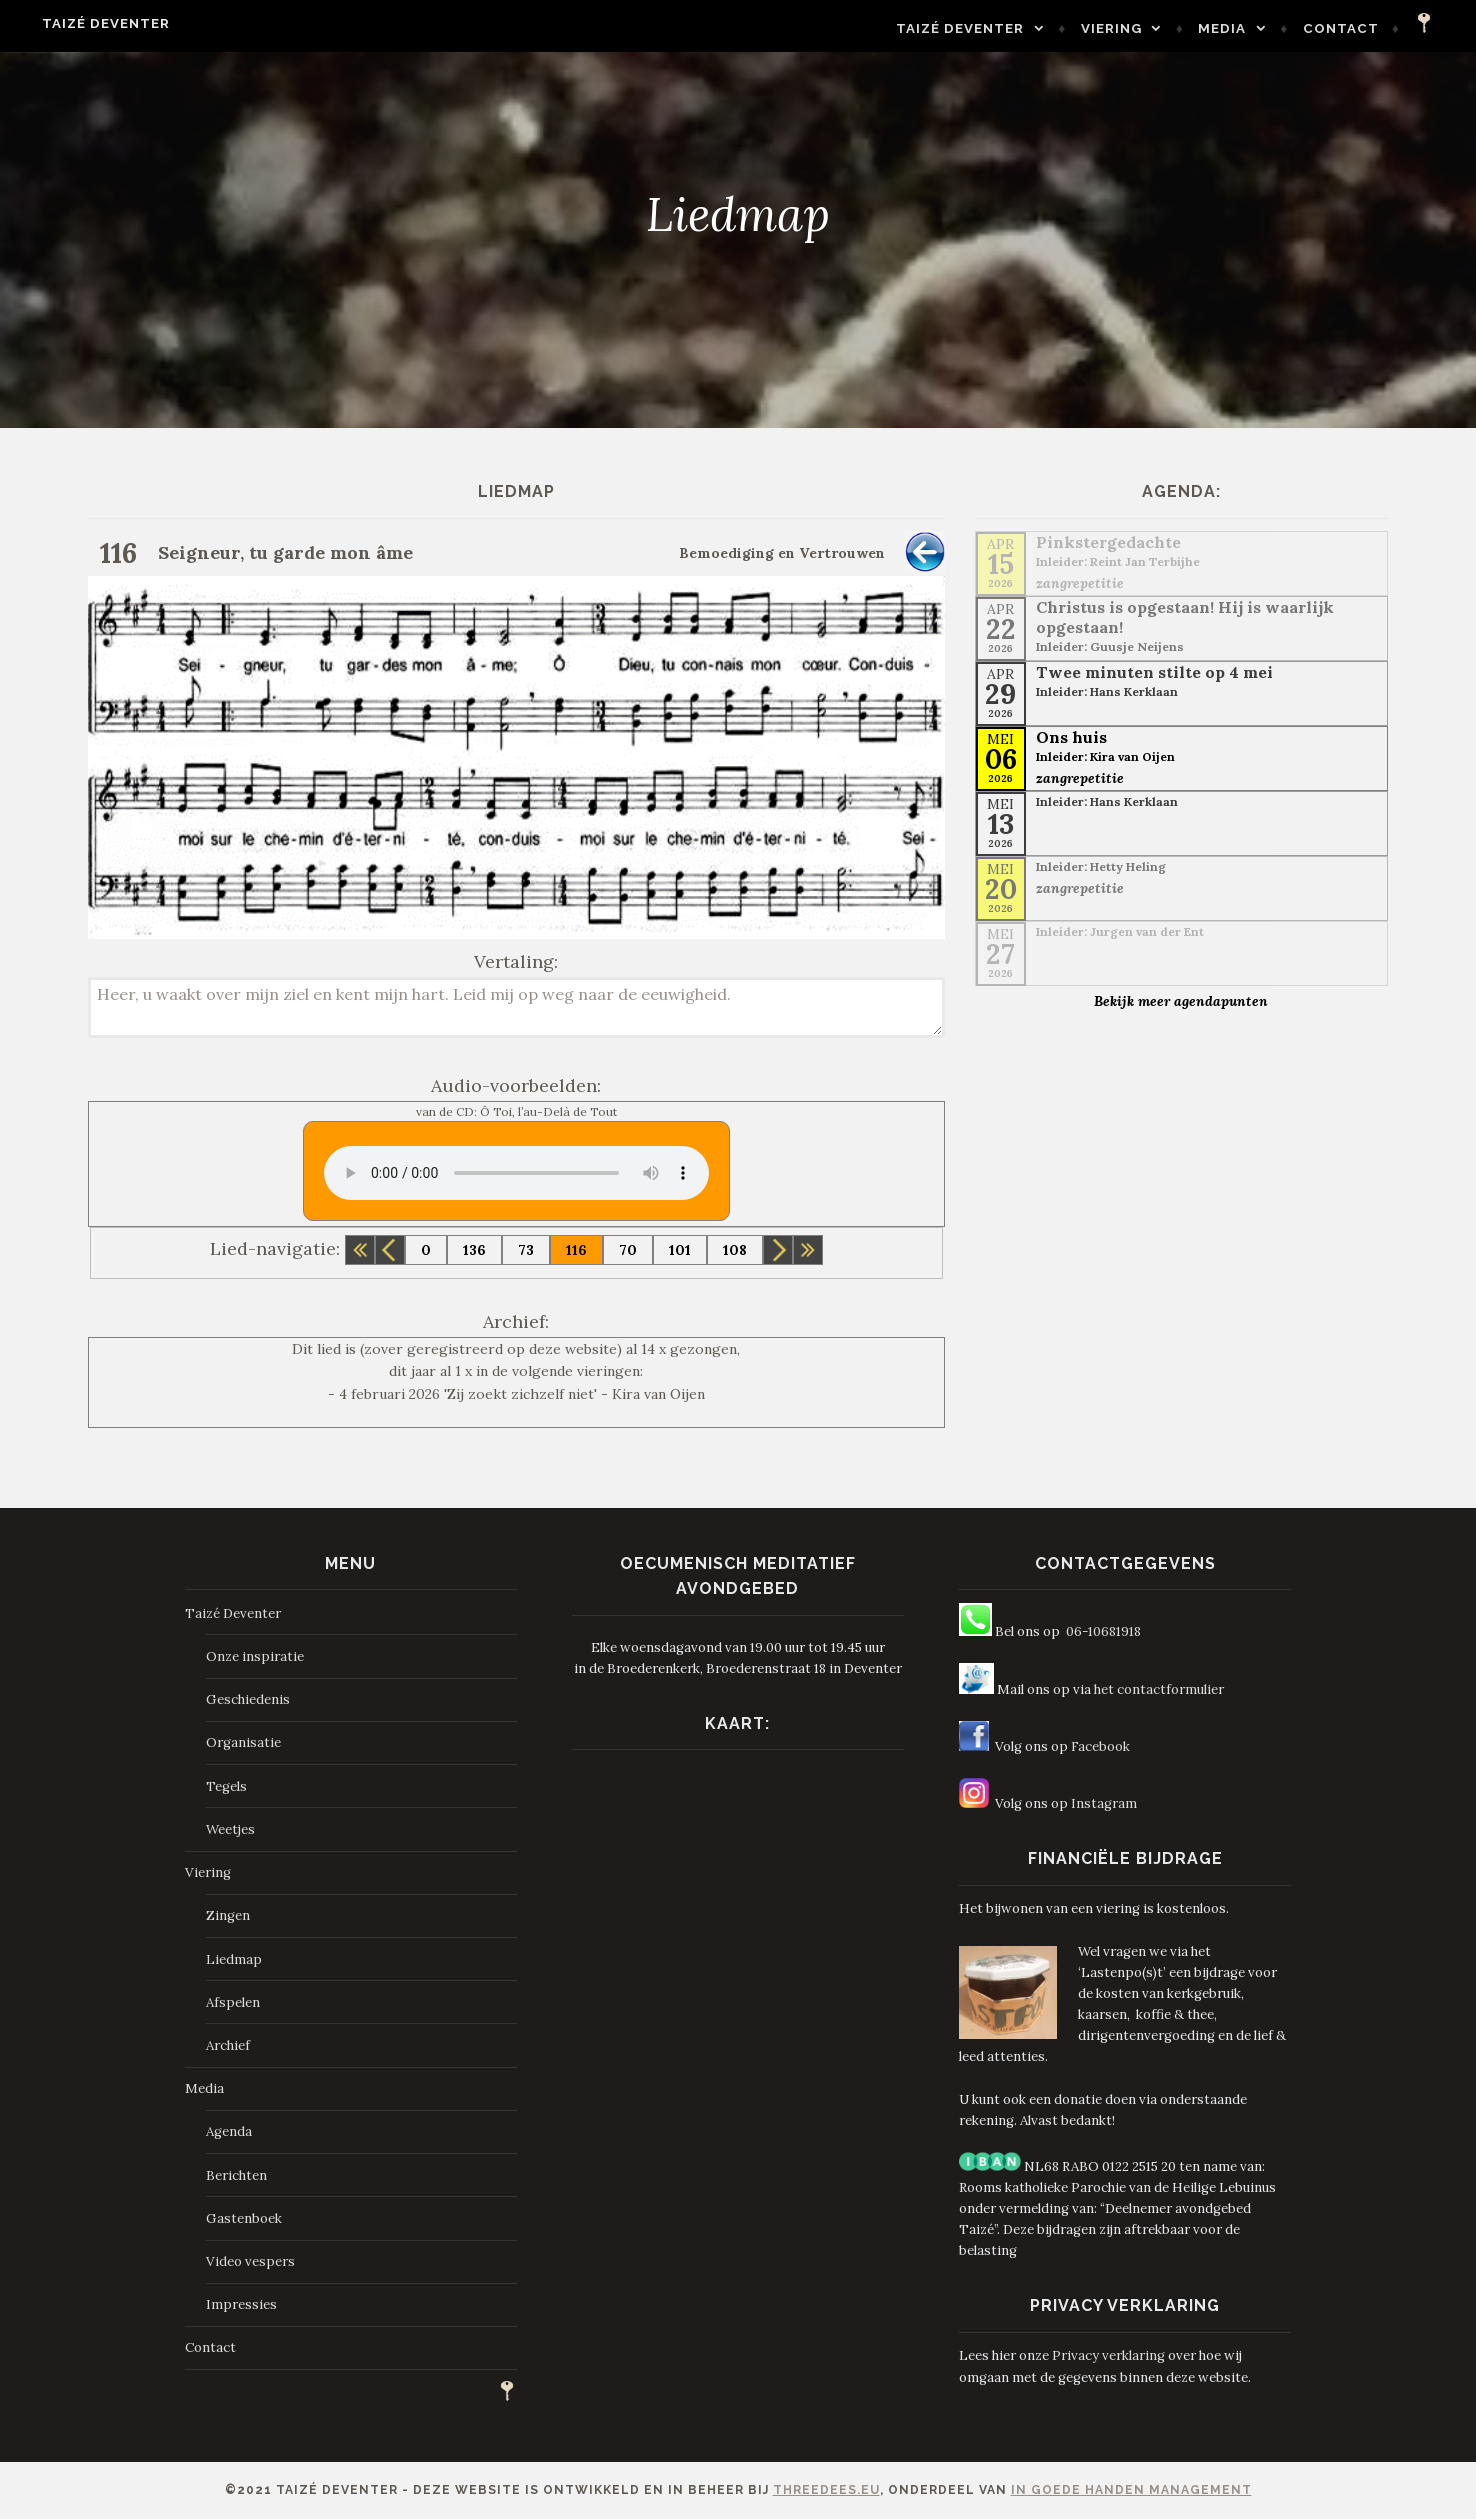 The image size is (1476, 2519). I want to click on Bekijk meer agendapunten, so click(1181, 1001).